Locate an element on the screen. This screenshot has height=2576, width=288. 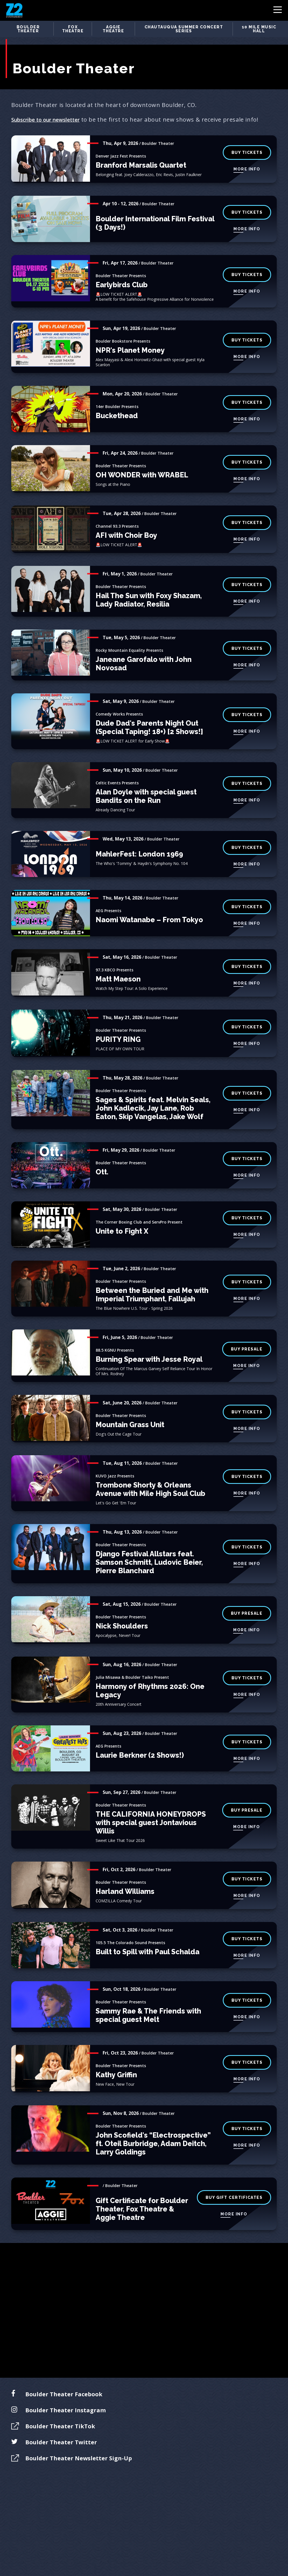
buy presale is located at coordinates (247, 1336).